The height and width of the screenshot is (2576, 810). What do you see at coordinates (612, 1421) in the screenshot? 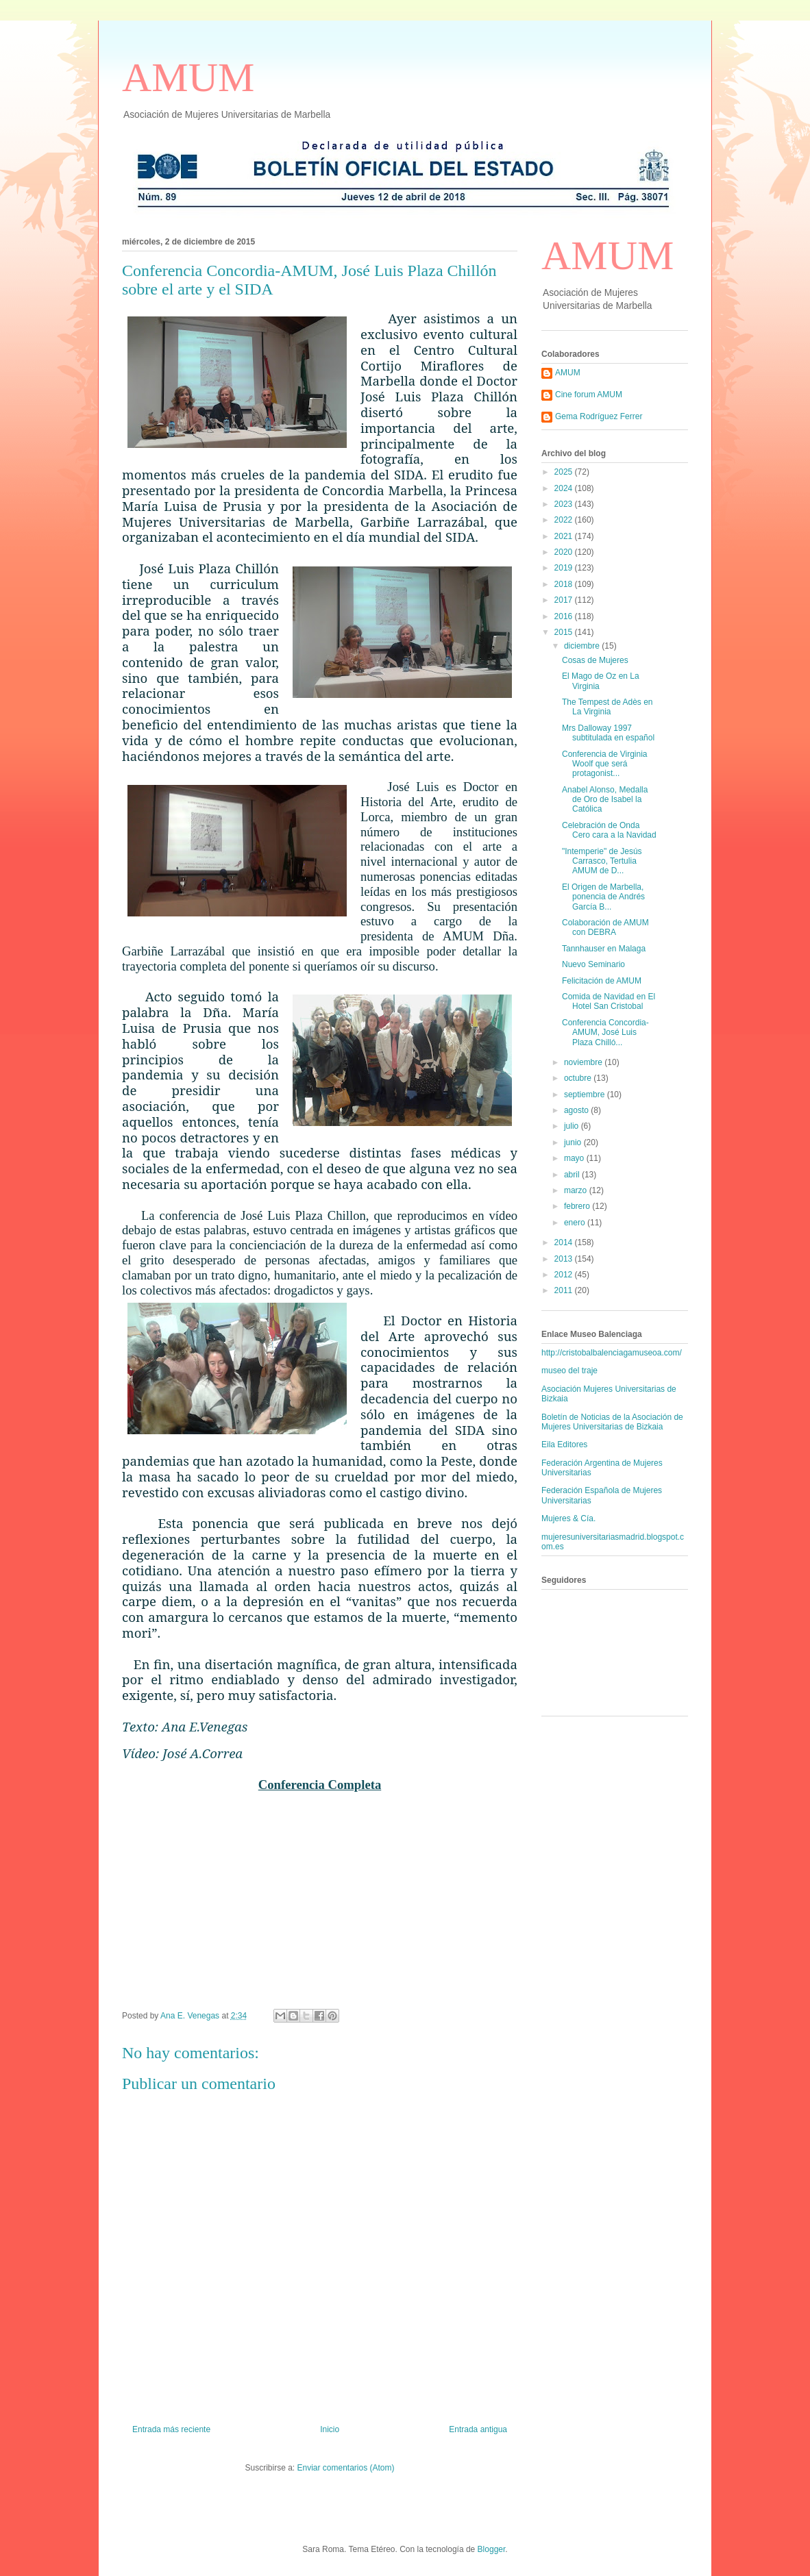
I see `Boletín de Noticias de la Asociación de Mujeres Universitarias de Bizkaia` at bounding box center [612, 1421].